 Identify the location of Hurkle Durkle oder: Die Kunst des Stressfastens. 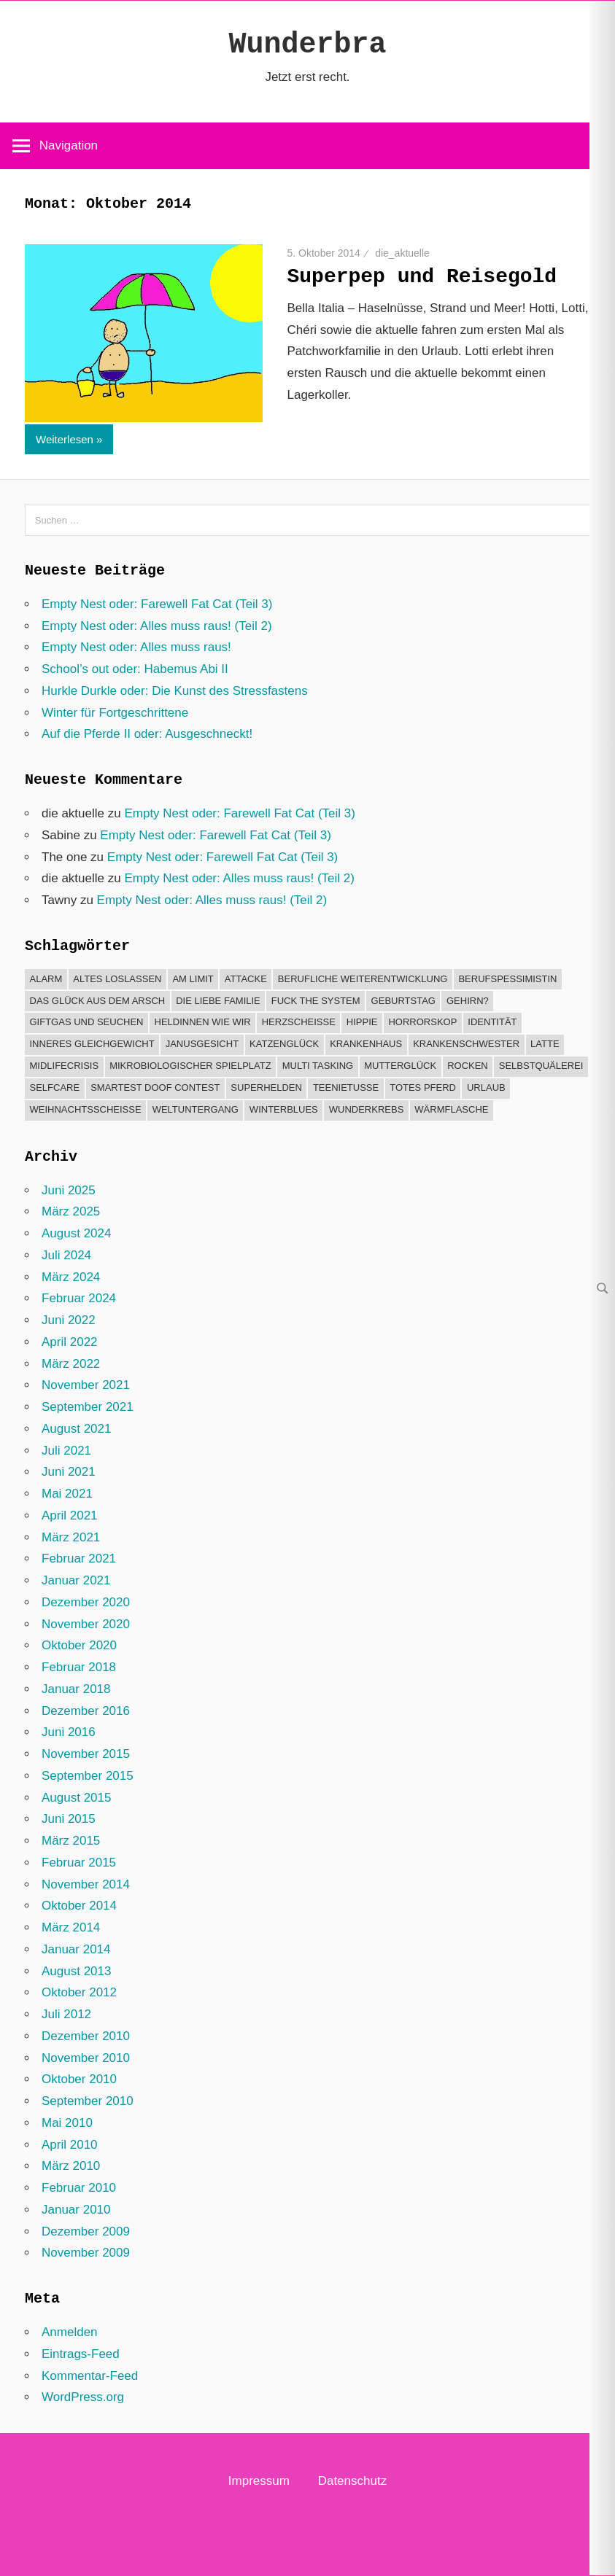
(175, 691).